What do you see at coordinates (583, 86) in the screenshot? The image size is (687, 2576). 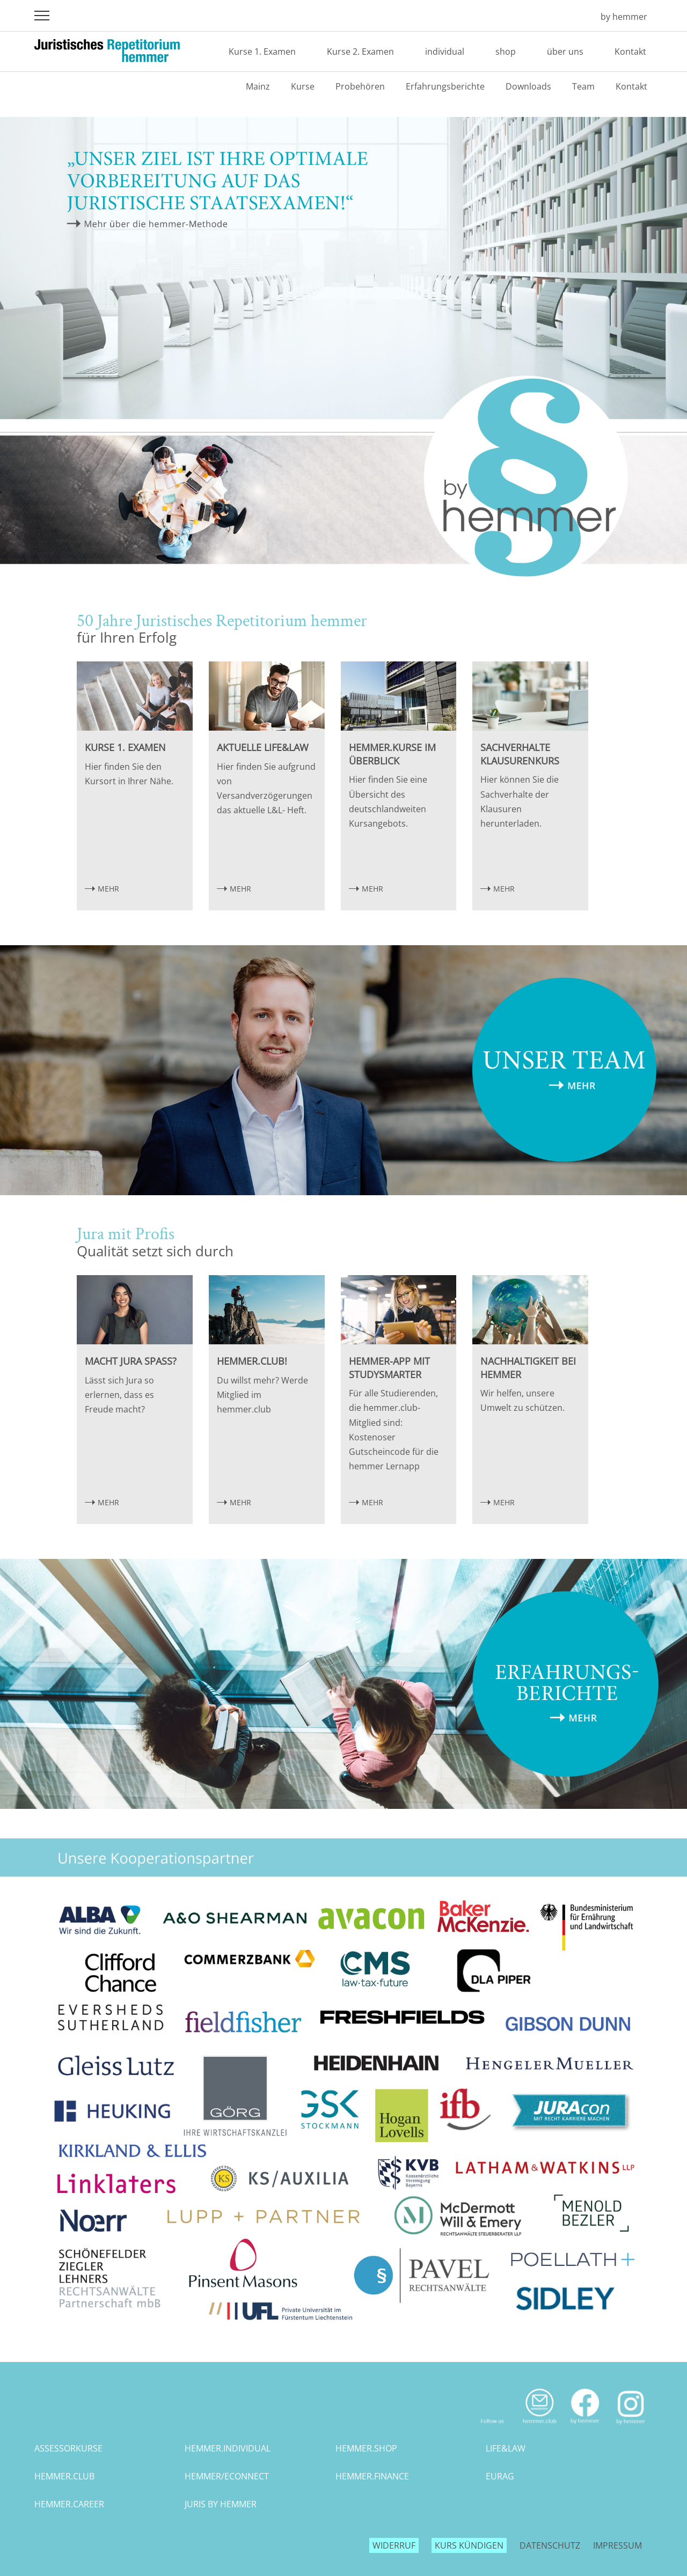 I see `Team` at bounding box center [583, 86].